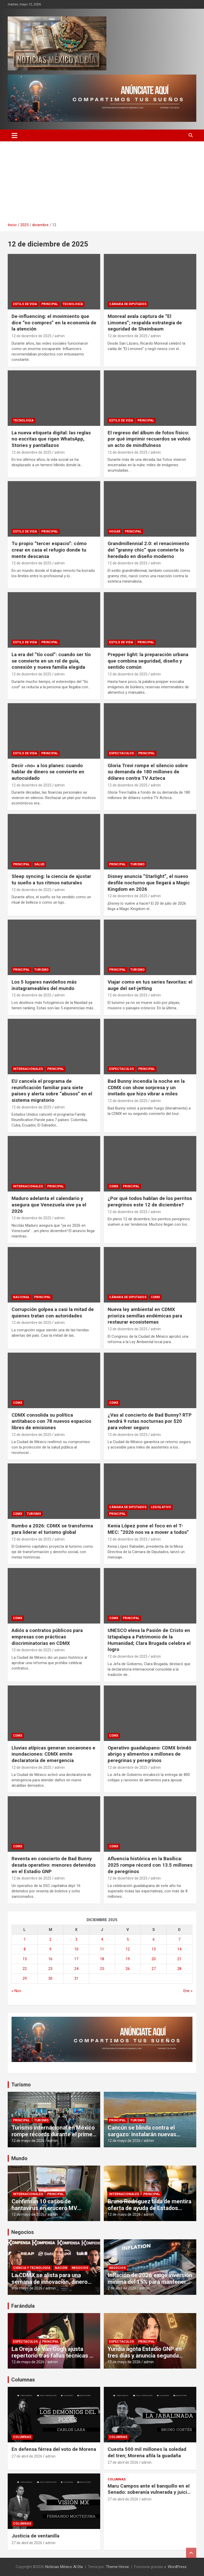  Describe the element at coordinates (128, 1959) in the screenshot. I see `19 [Entradas publicadas el 19 de December de 2025]` at that location.